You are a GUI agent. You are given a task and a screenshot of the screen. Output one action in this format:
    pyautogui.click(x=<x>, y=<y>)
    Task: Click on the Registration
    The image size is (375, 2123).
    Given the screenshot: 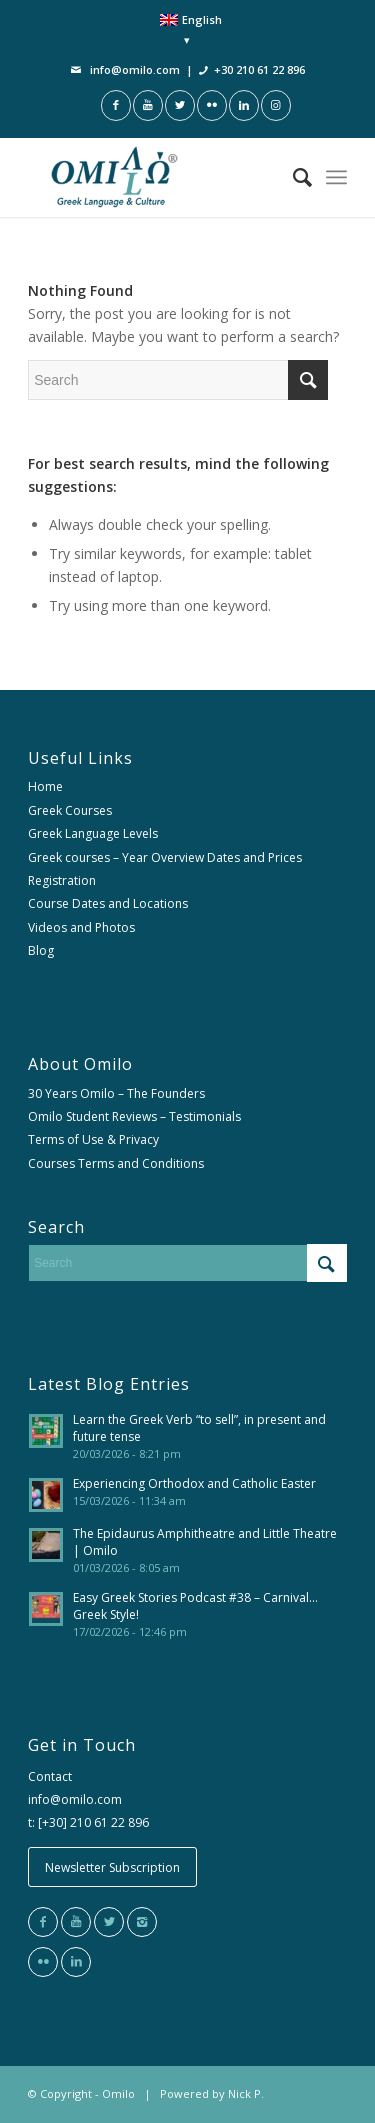 What is the action you would take?
    pyautogui.click(x=62, y=880)
    